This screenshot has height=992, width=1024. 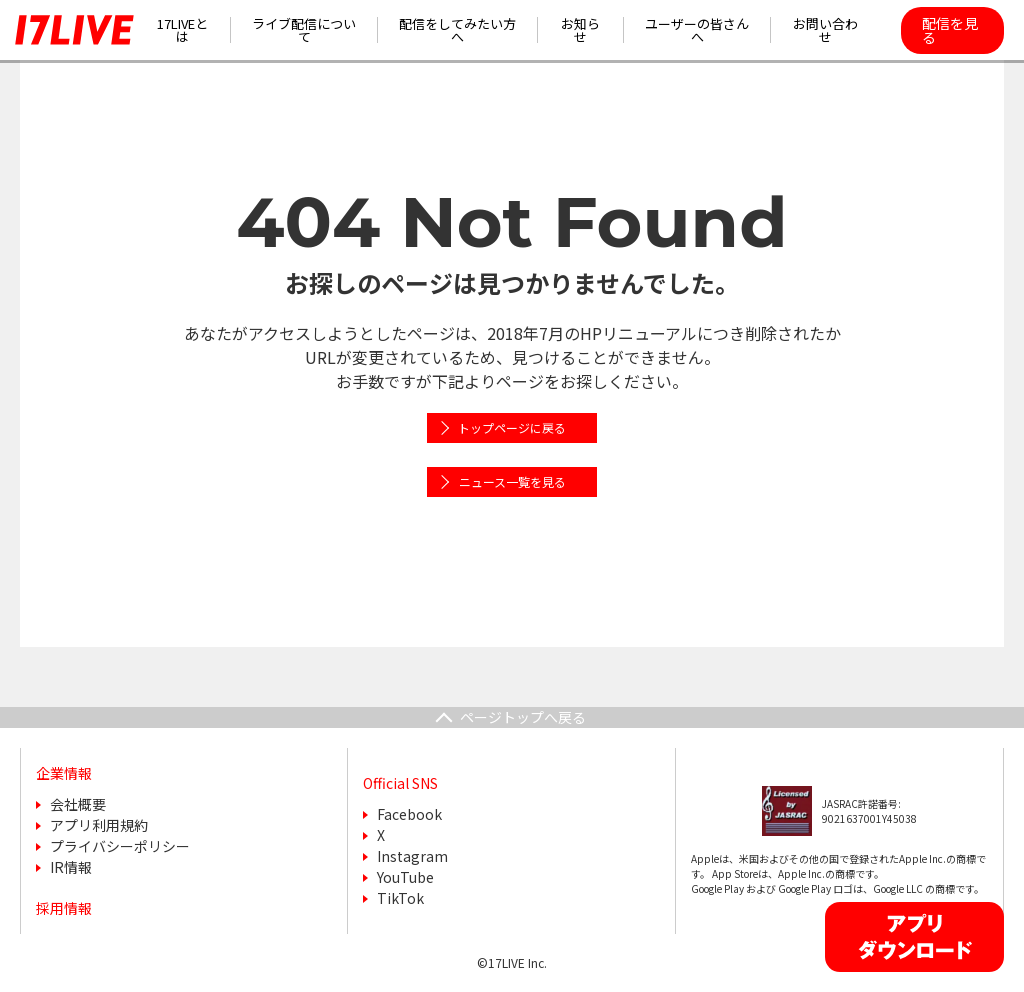 I want to click on 会社概要, so click(x=78, y=804).